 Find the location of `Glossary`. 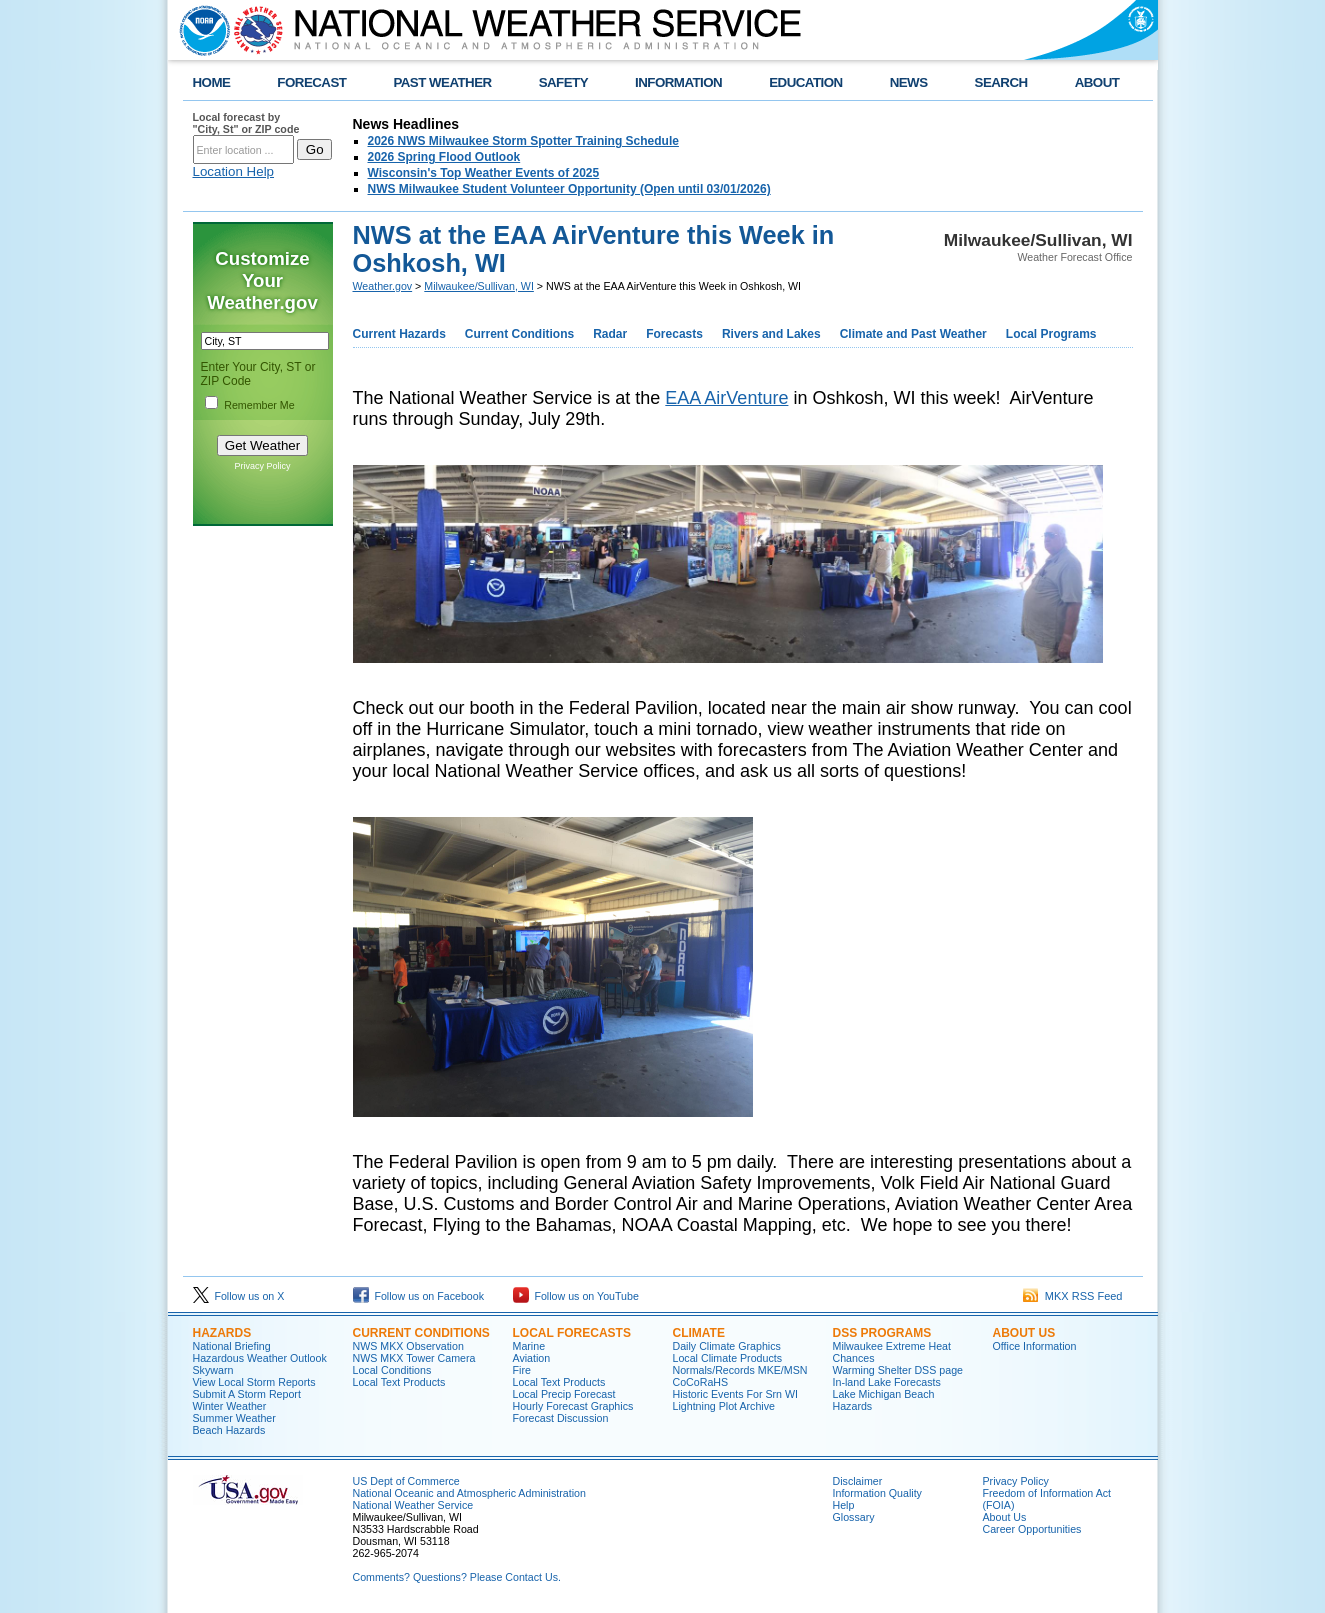

Glossary is located at coordinates (854, 1517).